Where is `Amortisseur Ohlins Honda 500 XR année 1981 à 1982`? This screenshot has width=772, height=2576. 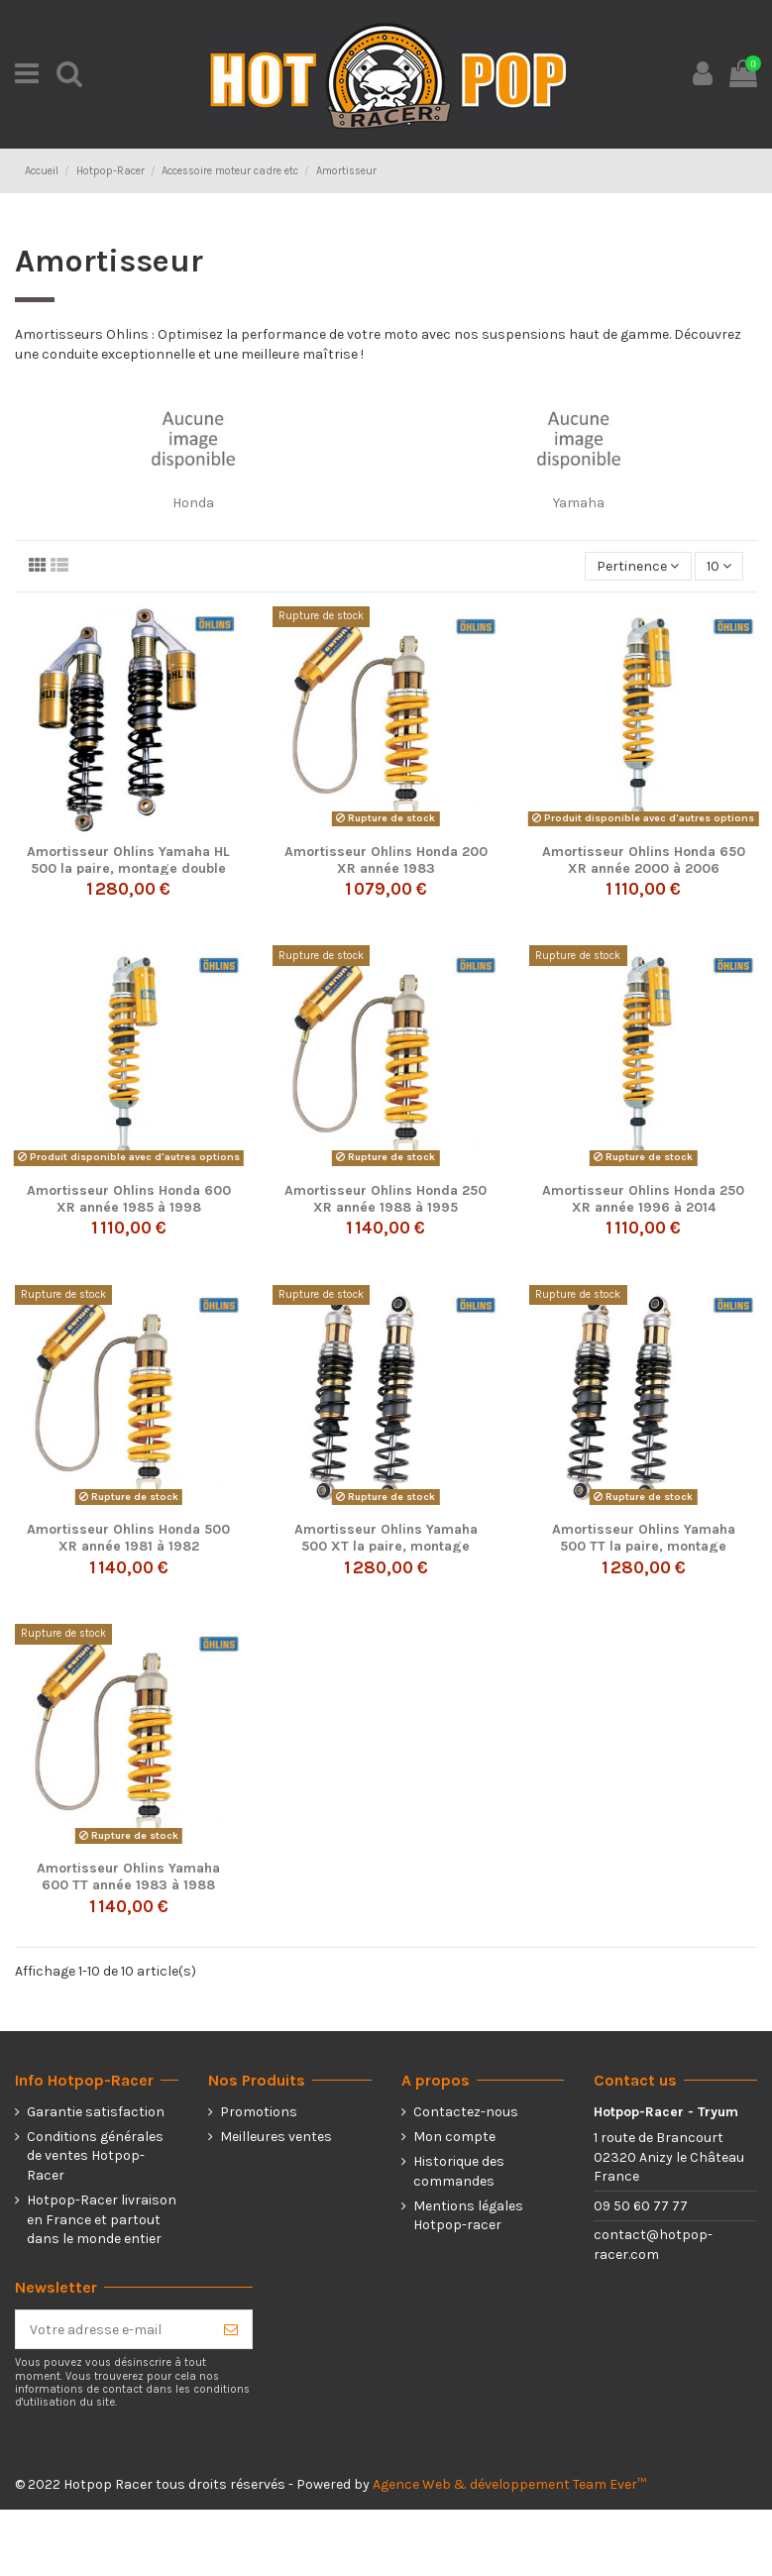 Amortisseur Ohlins Honda 500 XR année 1981 à 1982 is located at coordinates (128, 1538).